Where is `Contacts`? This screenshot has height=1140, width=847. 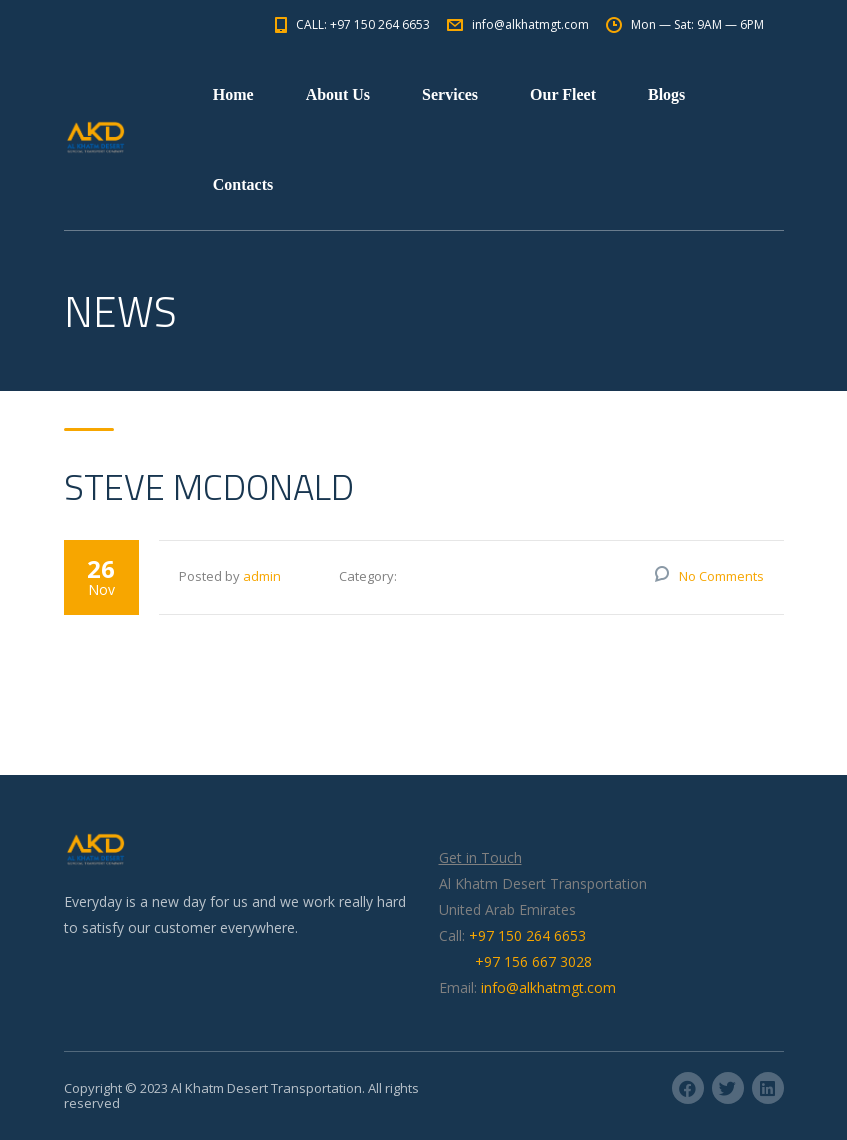
Contacts is located at coordinates (243, 184).